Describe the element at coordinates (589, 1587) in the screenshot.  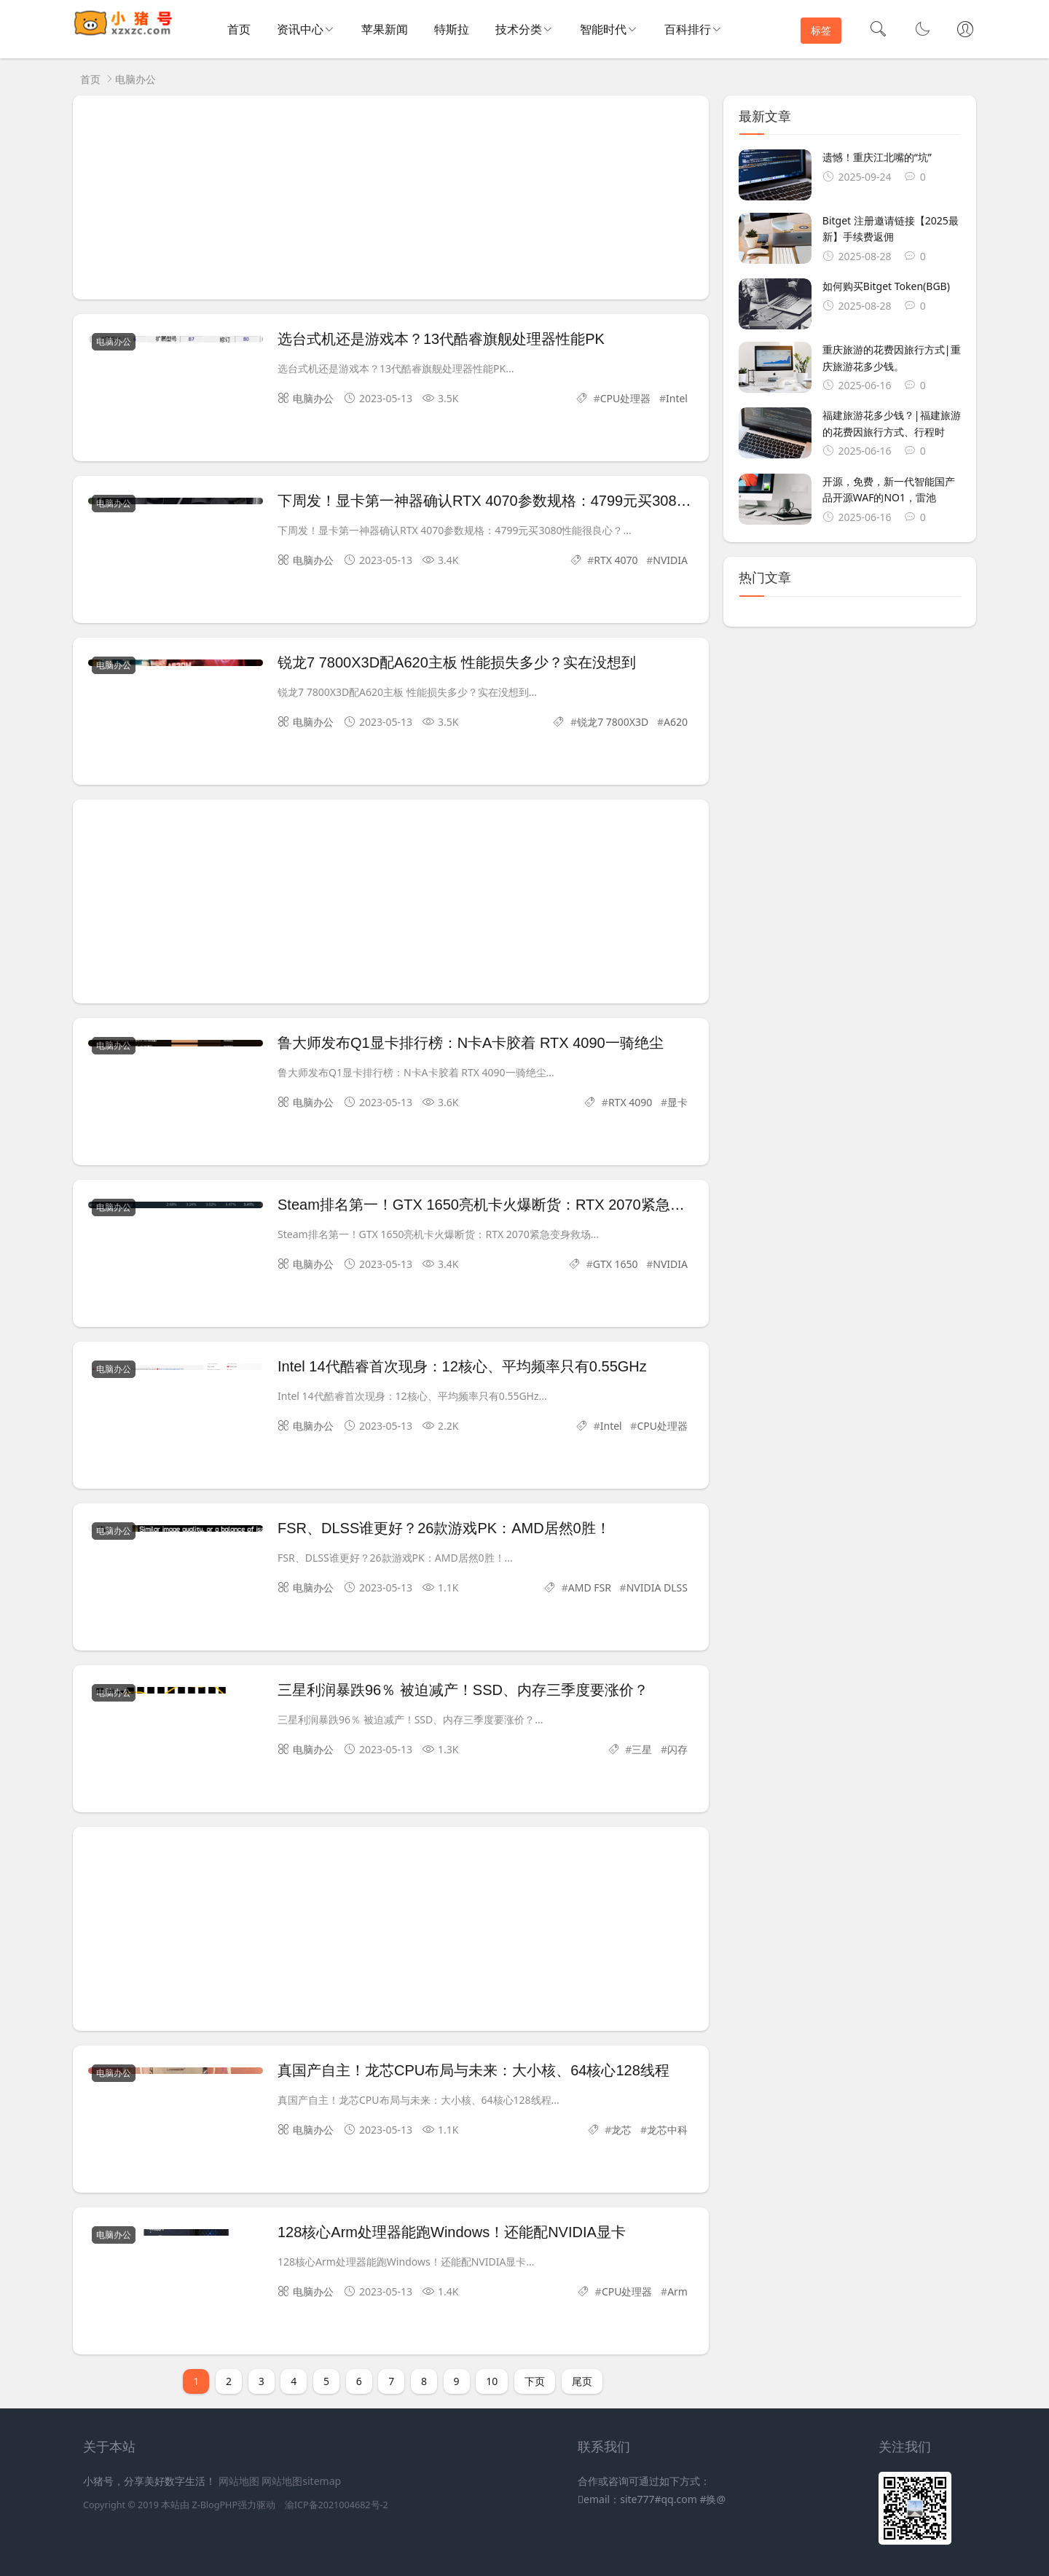
I see `AMD FSR` at that location.